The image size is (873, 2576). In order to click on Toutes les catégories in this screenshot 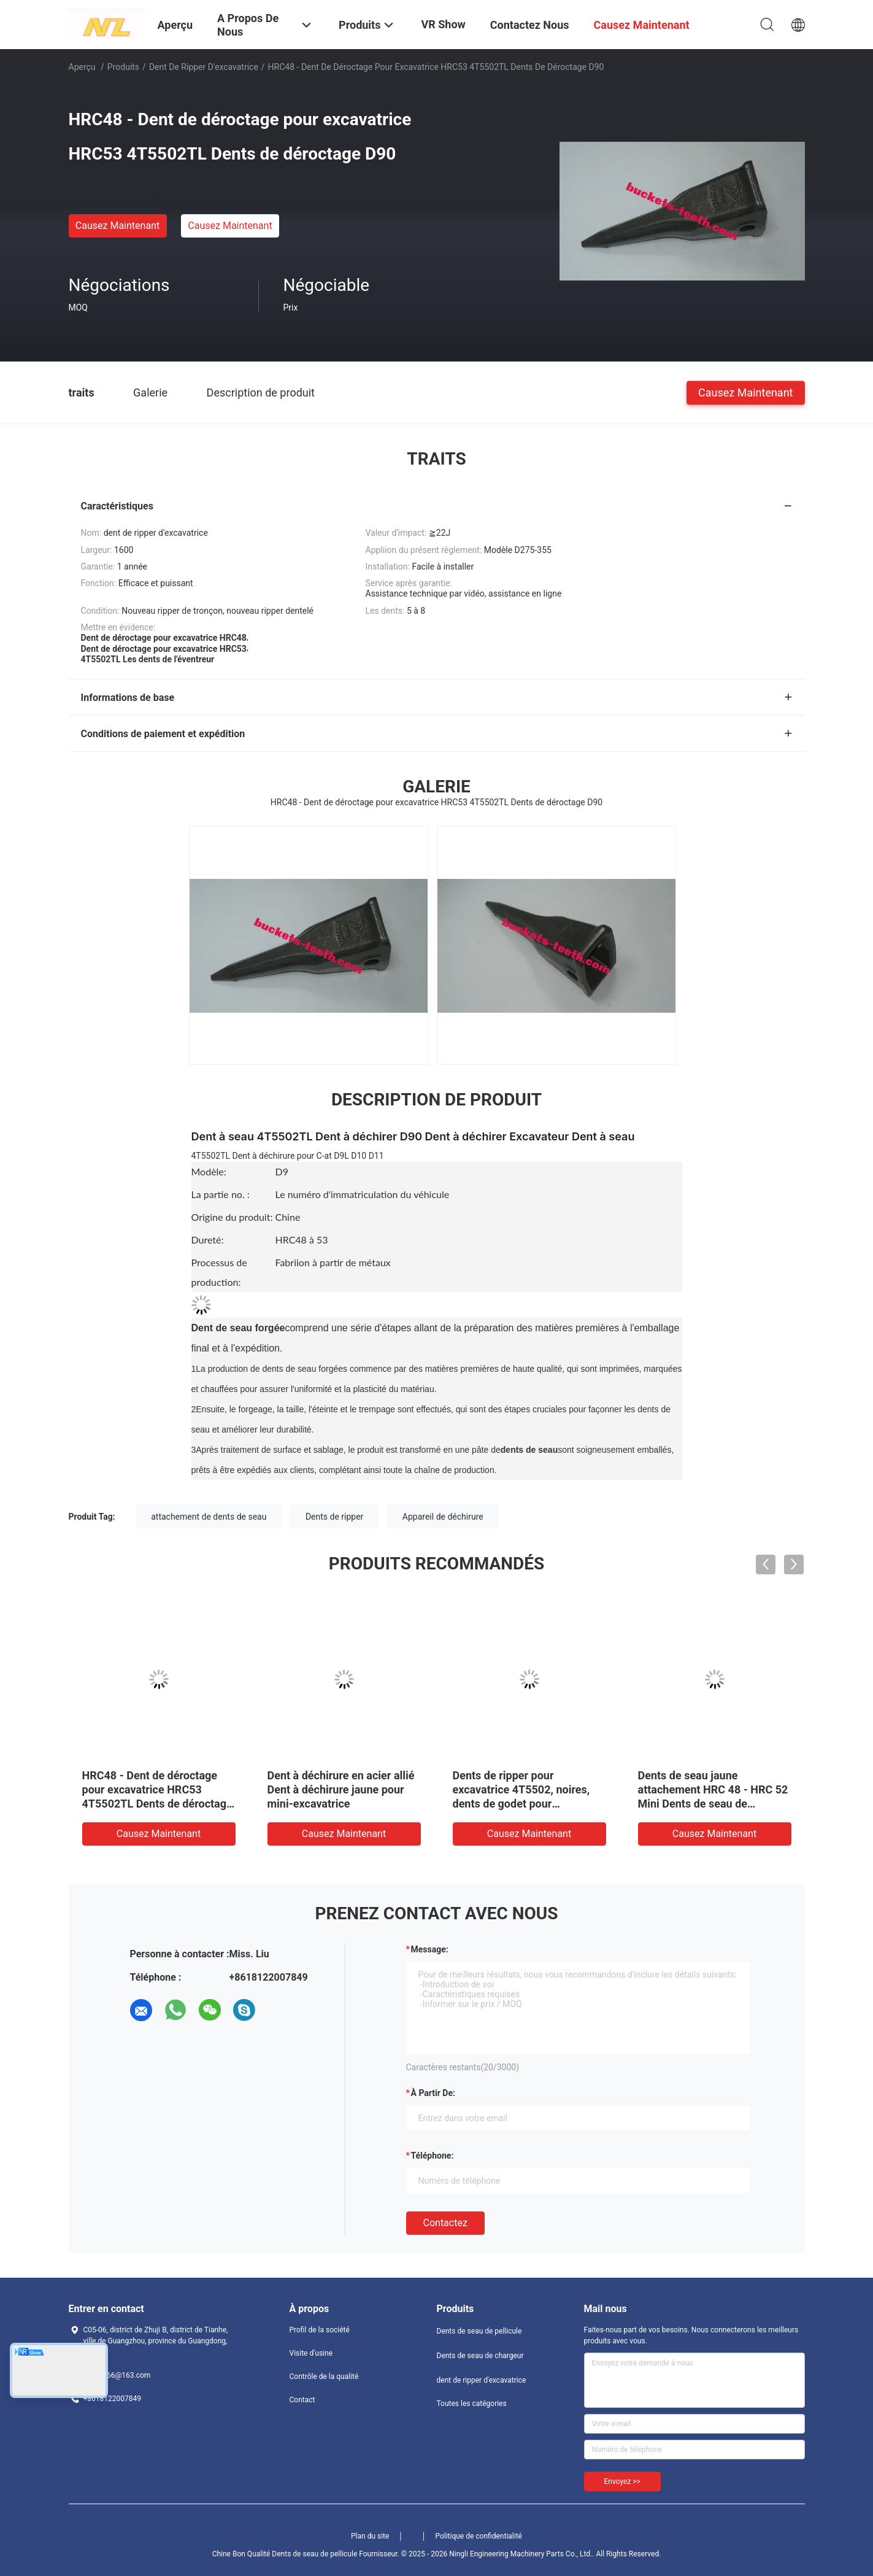, I will do `click(472, 2403)`.